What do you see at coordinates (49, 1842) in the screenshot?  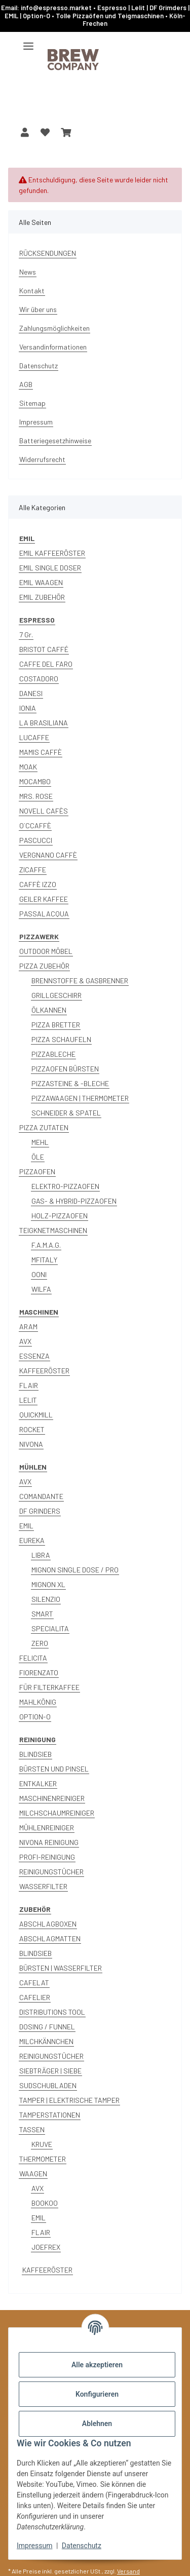 I see `NIVONA REINIGUNG` at bounding box center [49, 1842].